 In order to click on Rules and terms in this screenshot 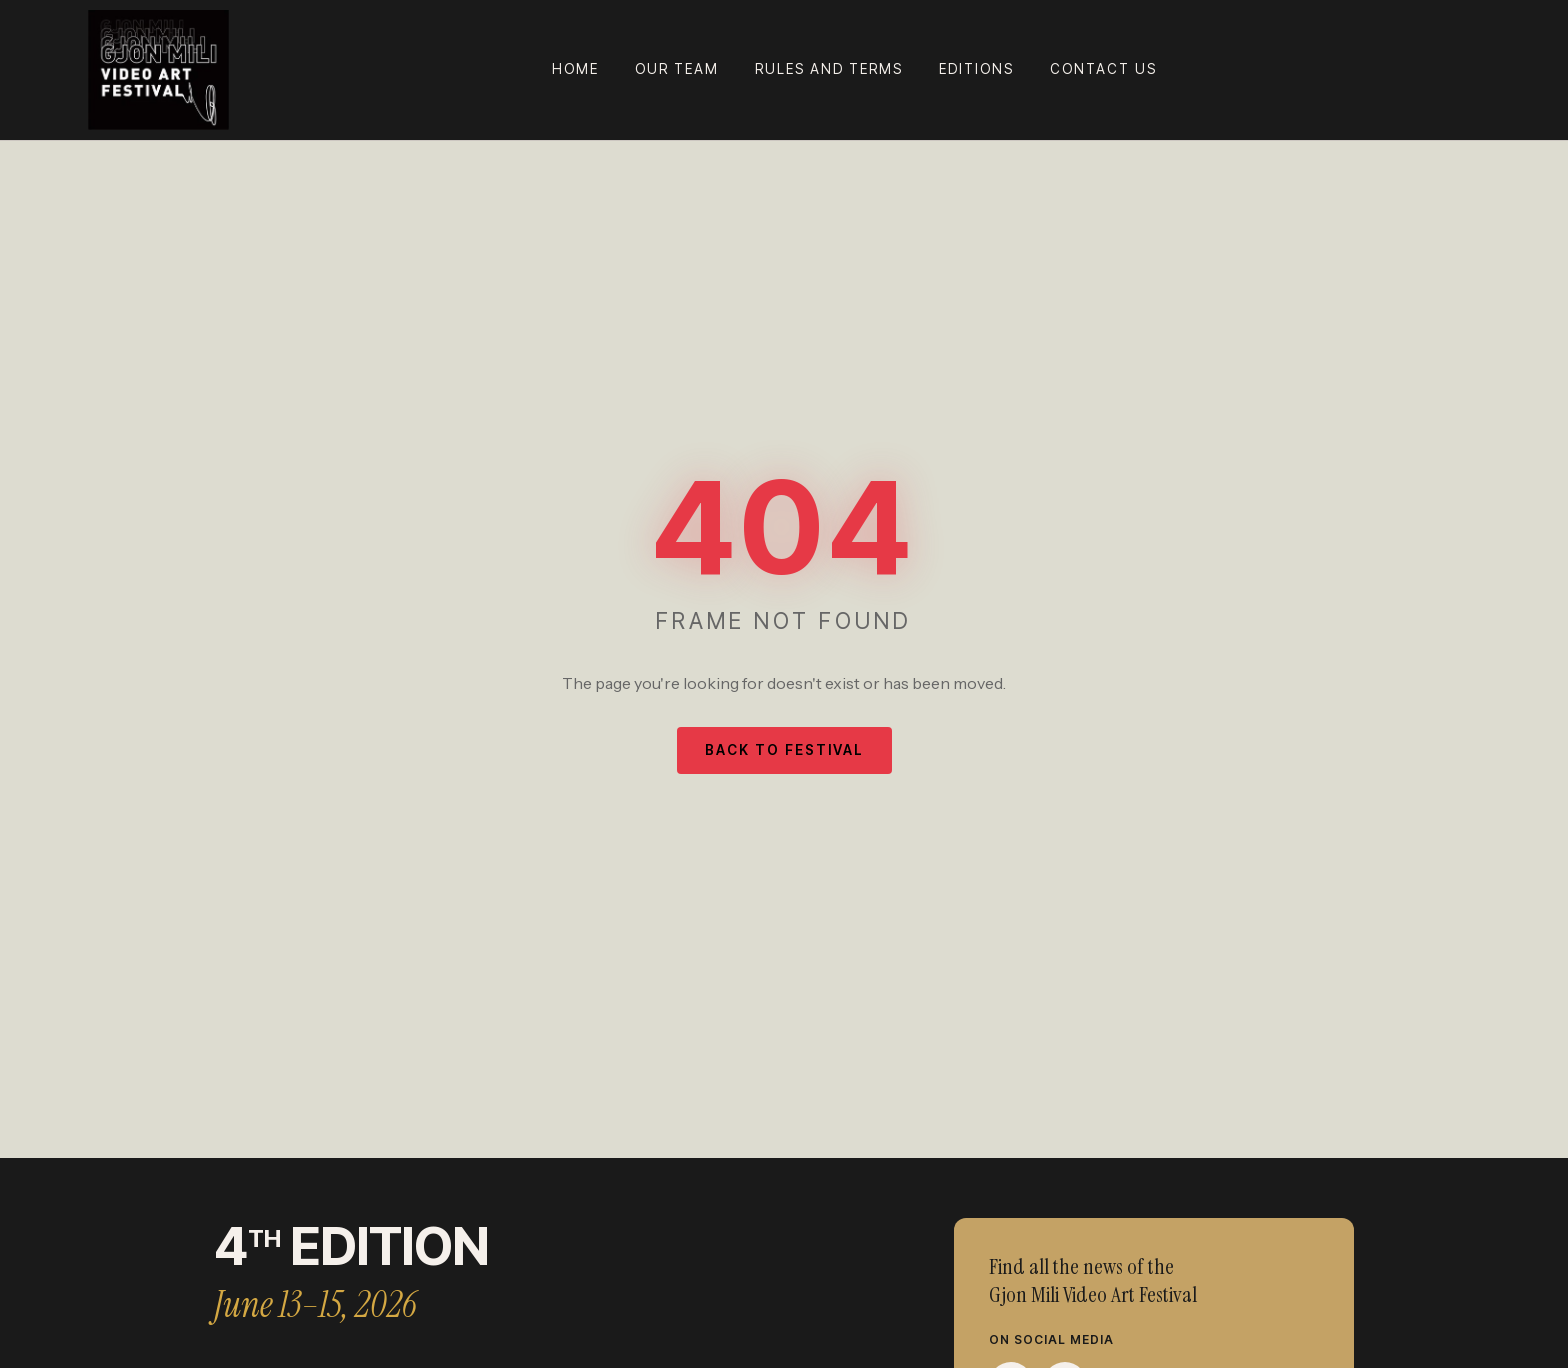, I will do `click(829, 69)`.